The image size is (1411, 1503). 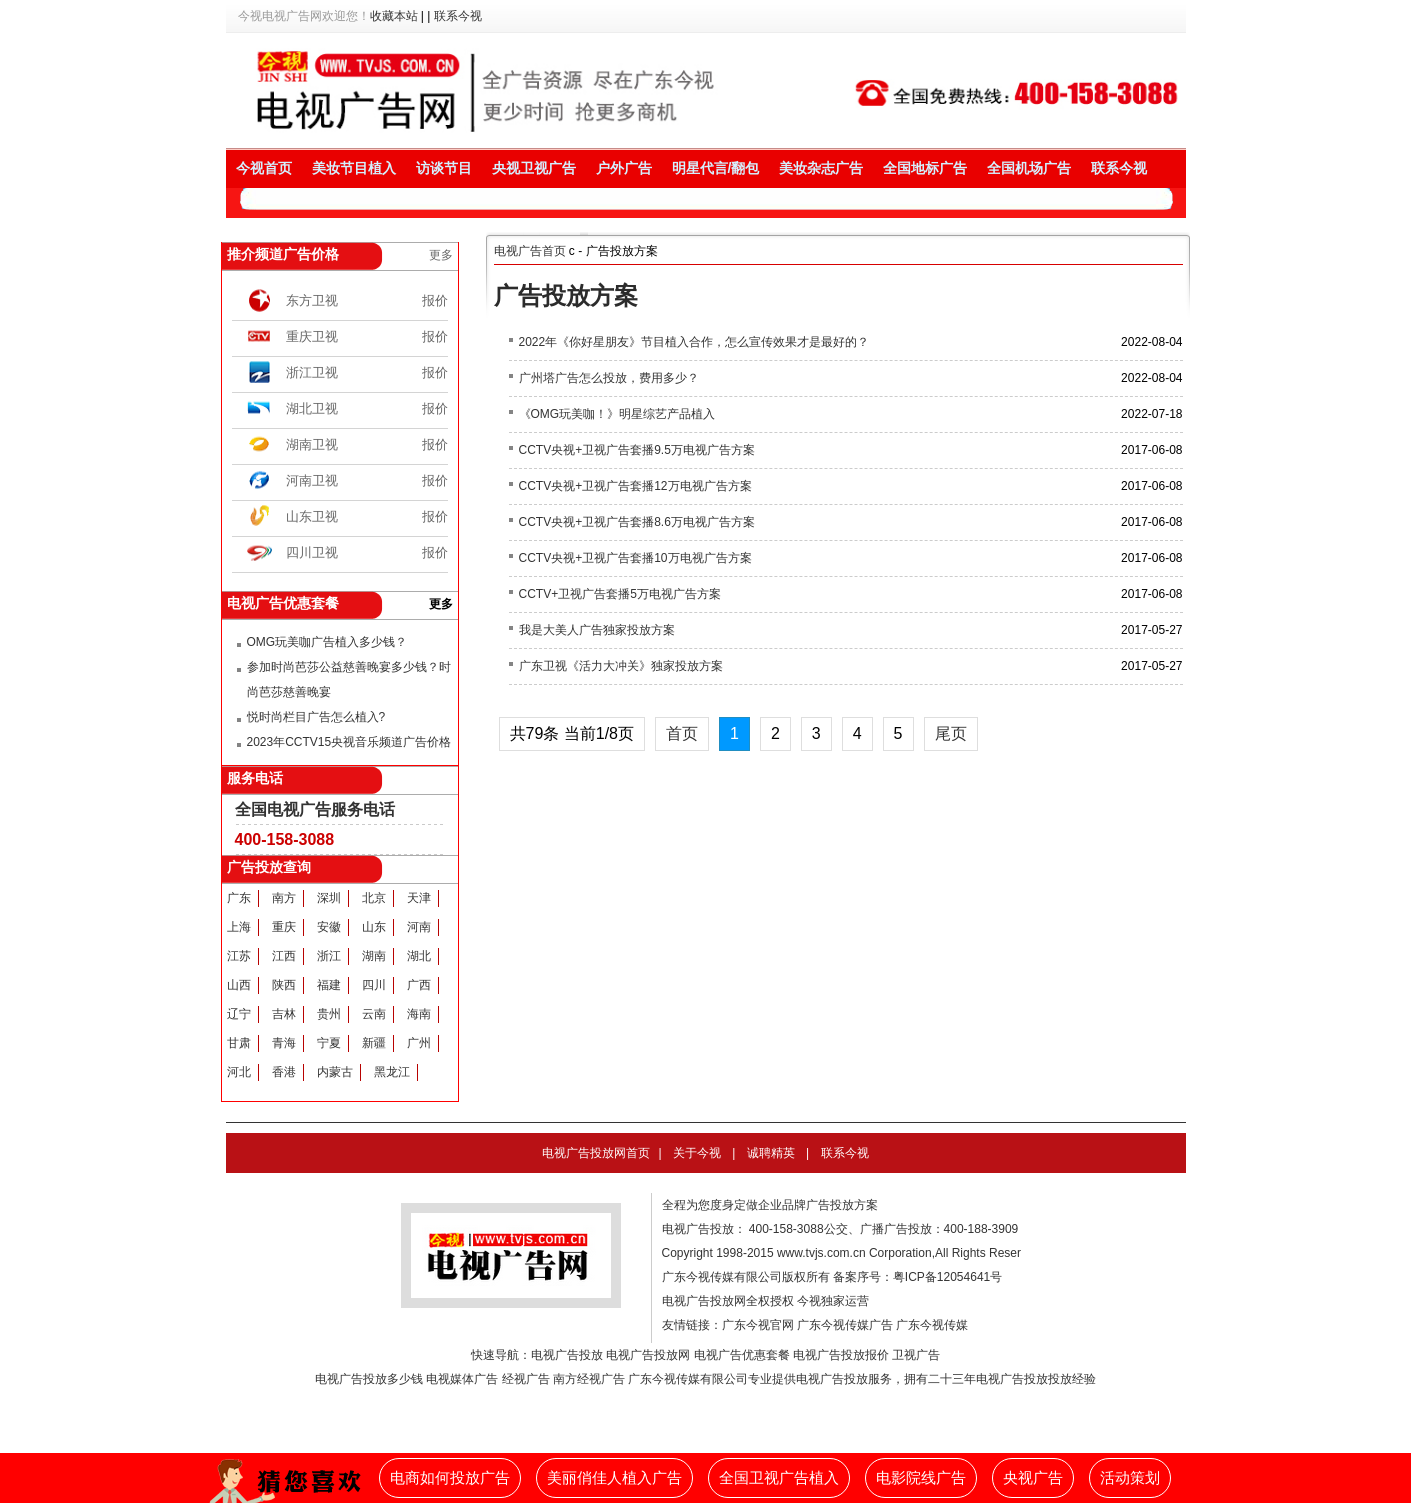 What do you see at coordinates (419, 956) in the screenshot?
I see `湖北` at bounding box center [419, 956].